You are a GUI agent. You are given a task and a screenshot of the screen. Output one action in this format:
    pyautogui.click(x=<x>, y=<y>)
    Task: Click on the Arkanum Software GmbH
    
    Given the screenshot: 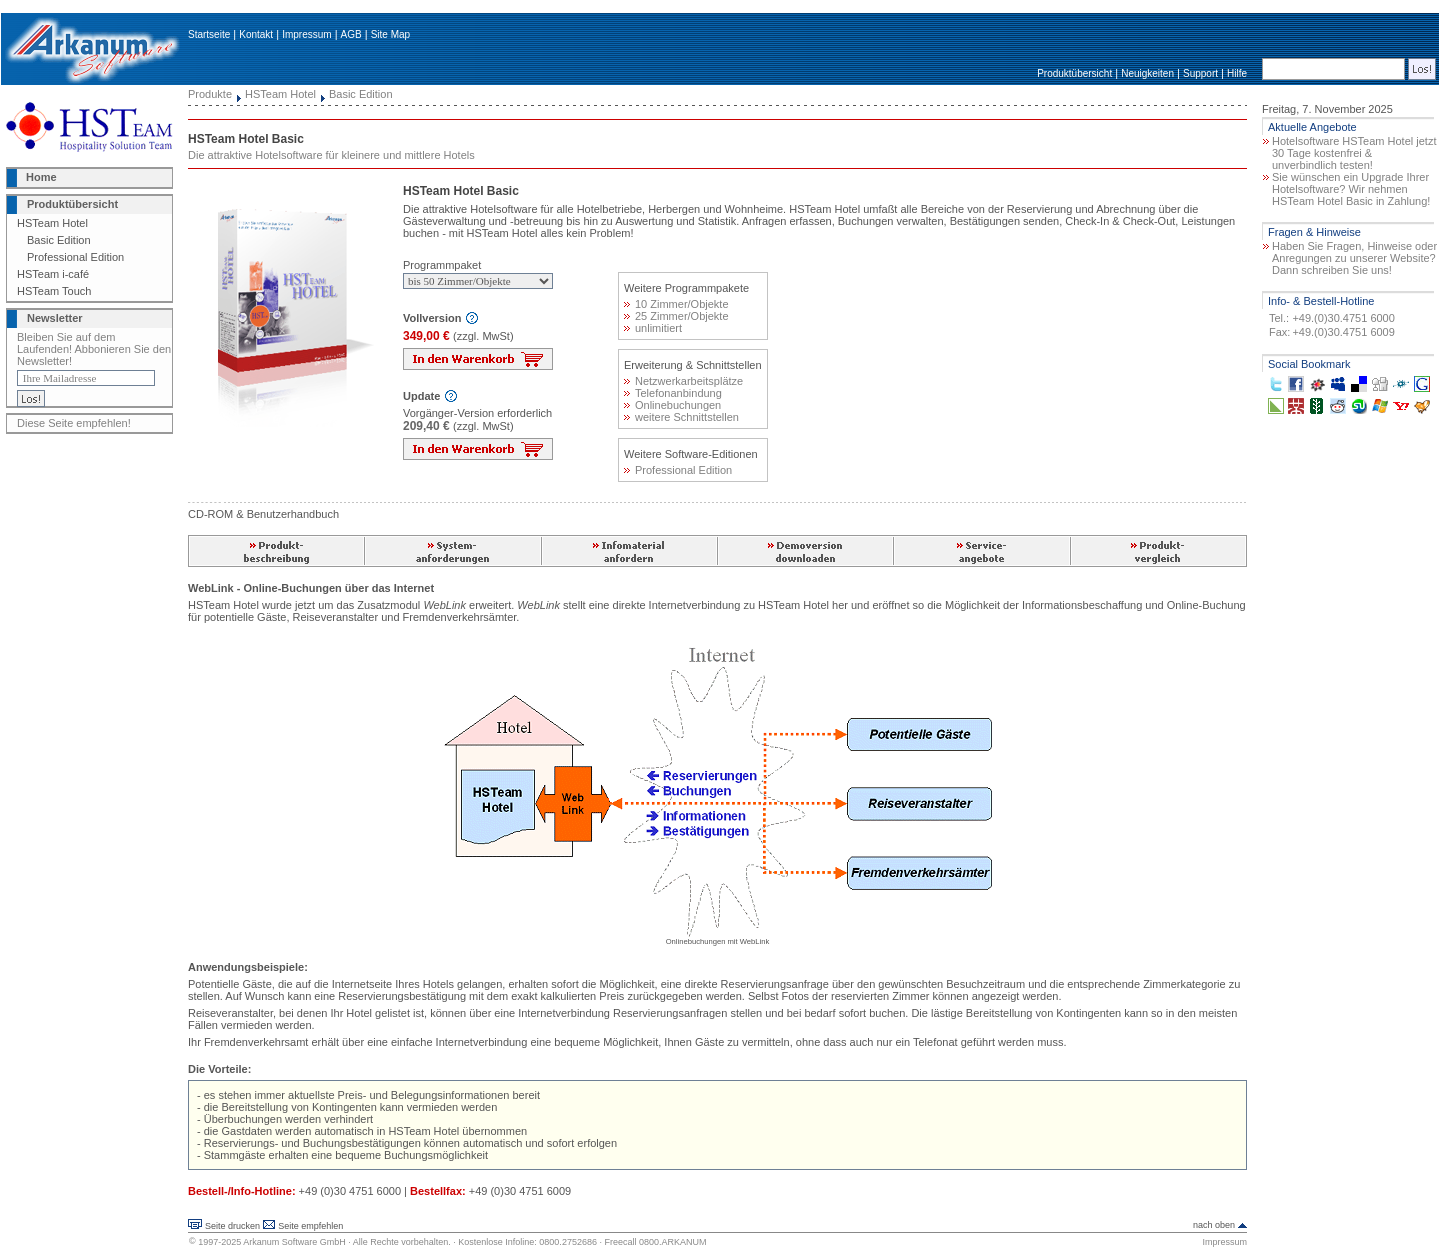 What is the action you would take?
    pyautogui.click(x=294, y=1242)
    